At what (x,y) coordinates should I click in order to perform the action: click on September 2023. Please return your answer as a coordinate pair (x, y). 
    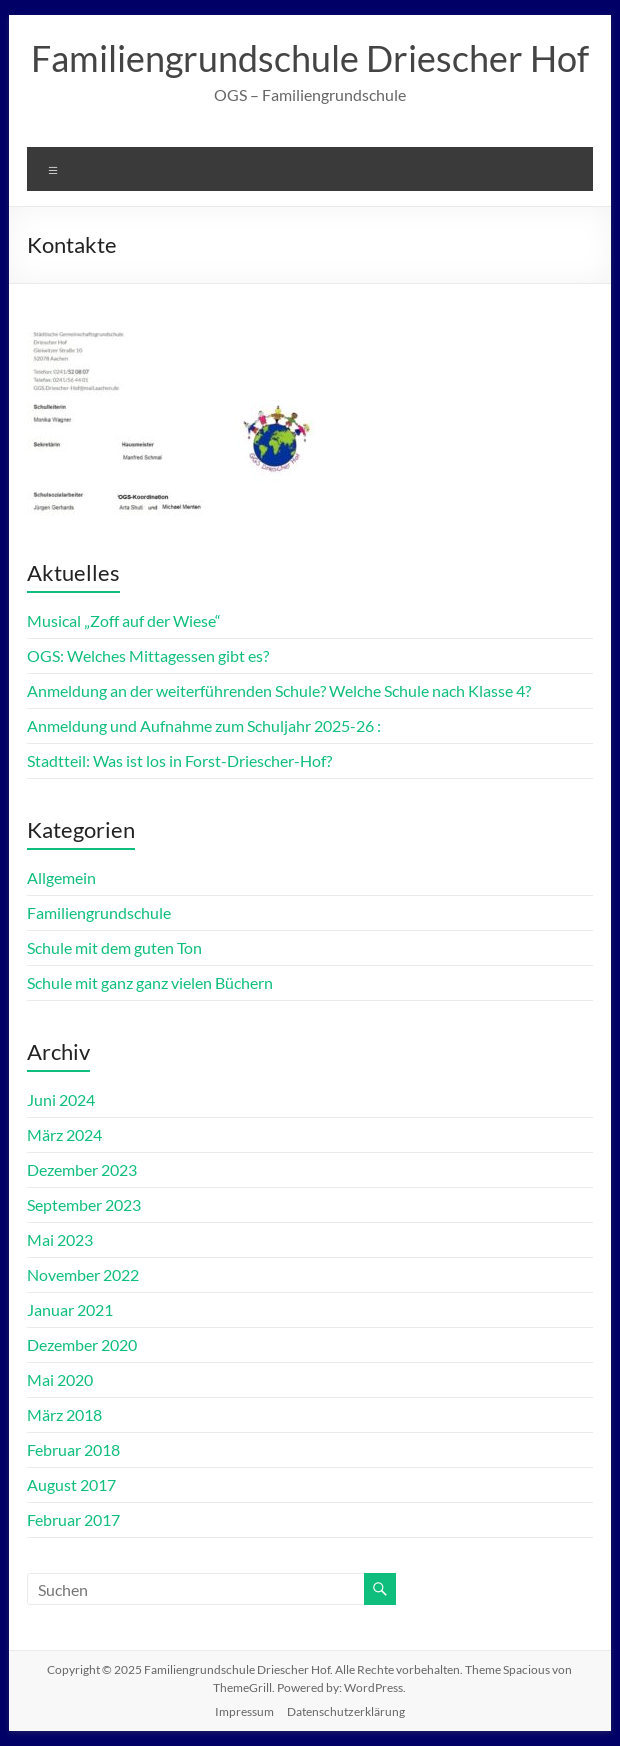
    Looking at the image, I should click on (84, 1204).